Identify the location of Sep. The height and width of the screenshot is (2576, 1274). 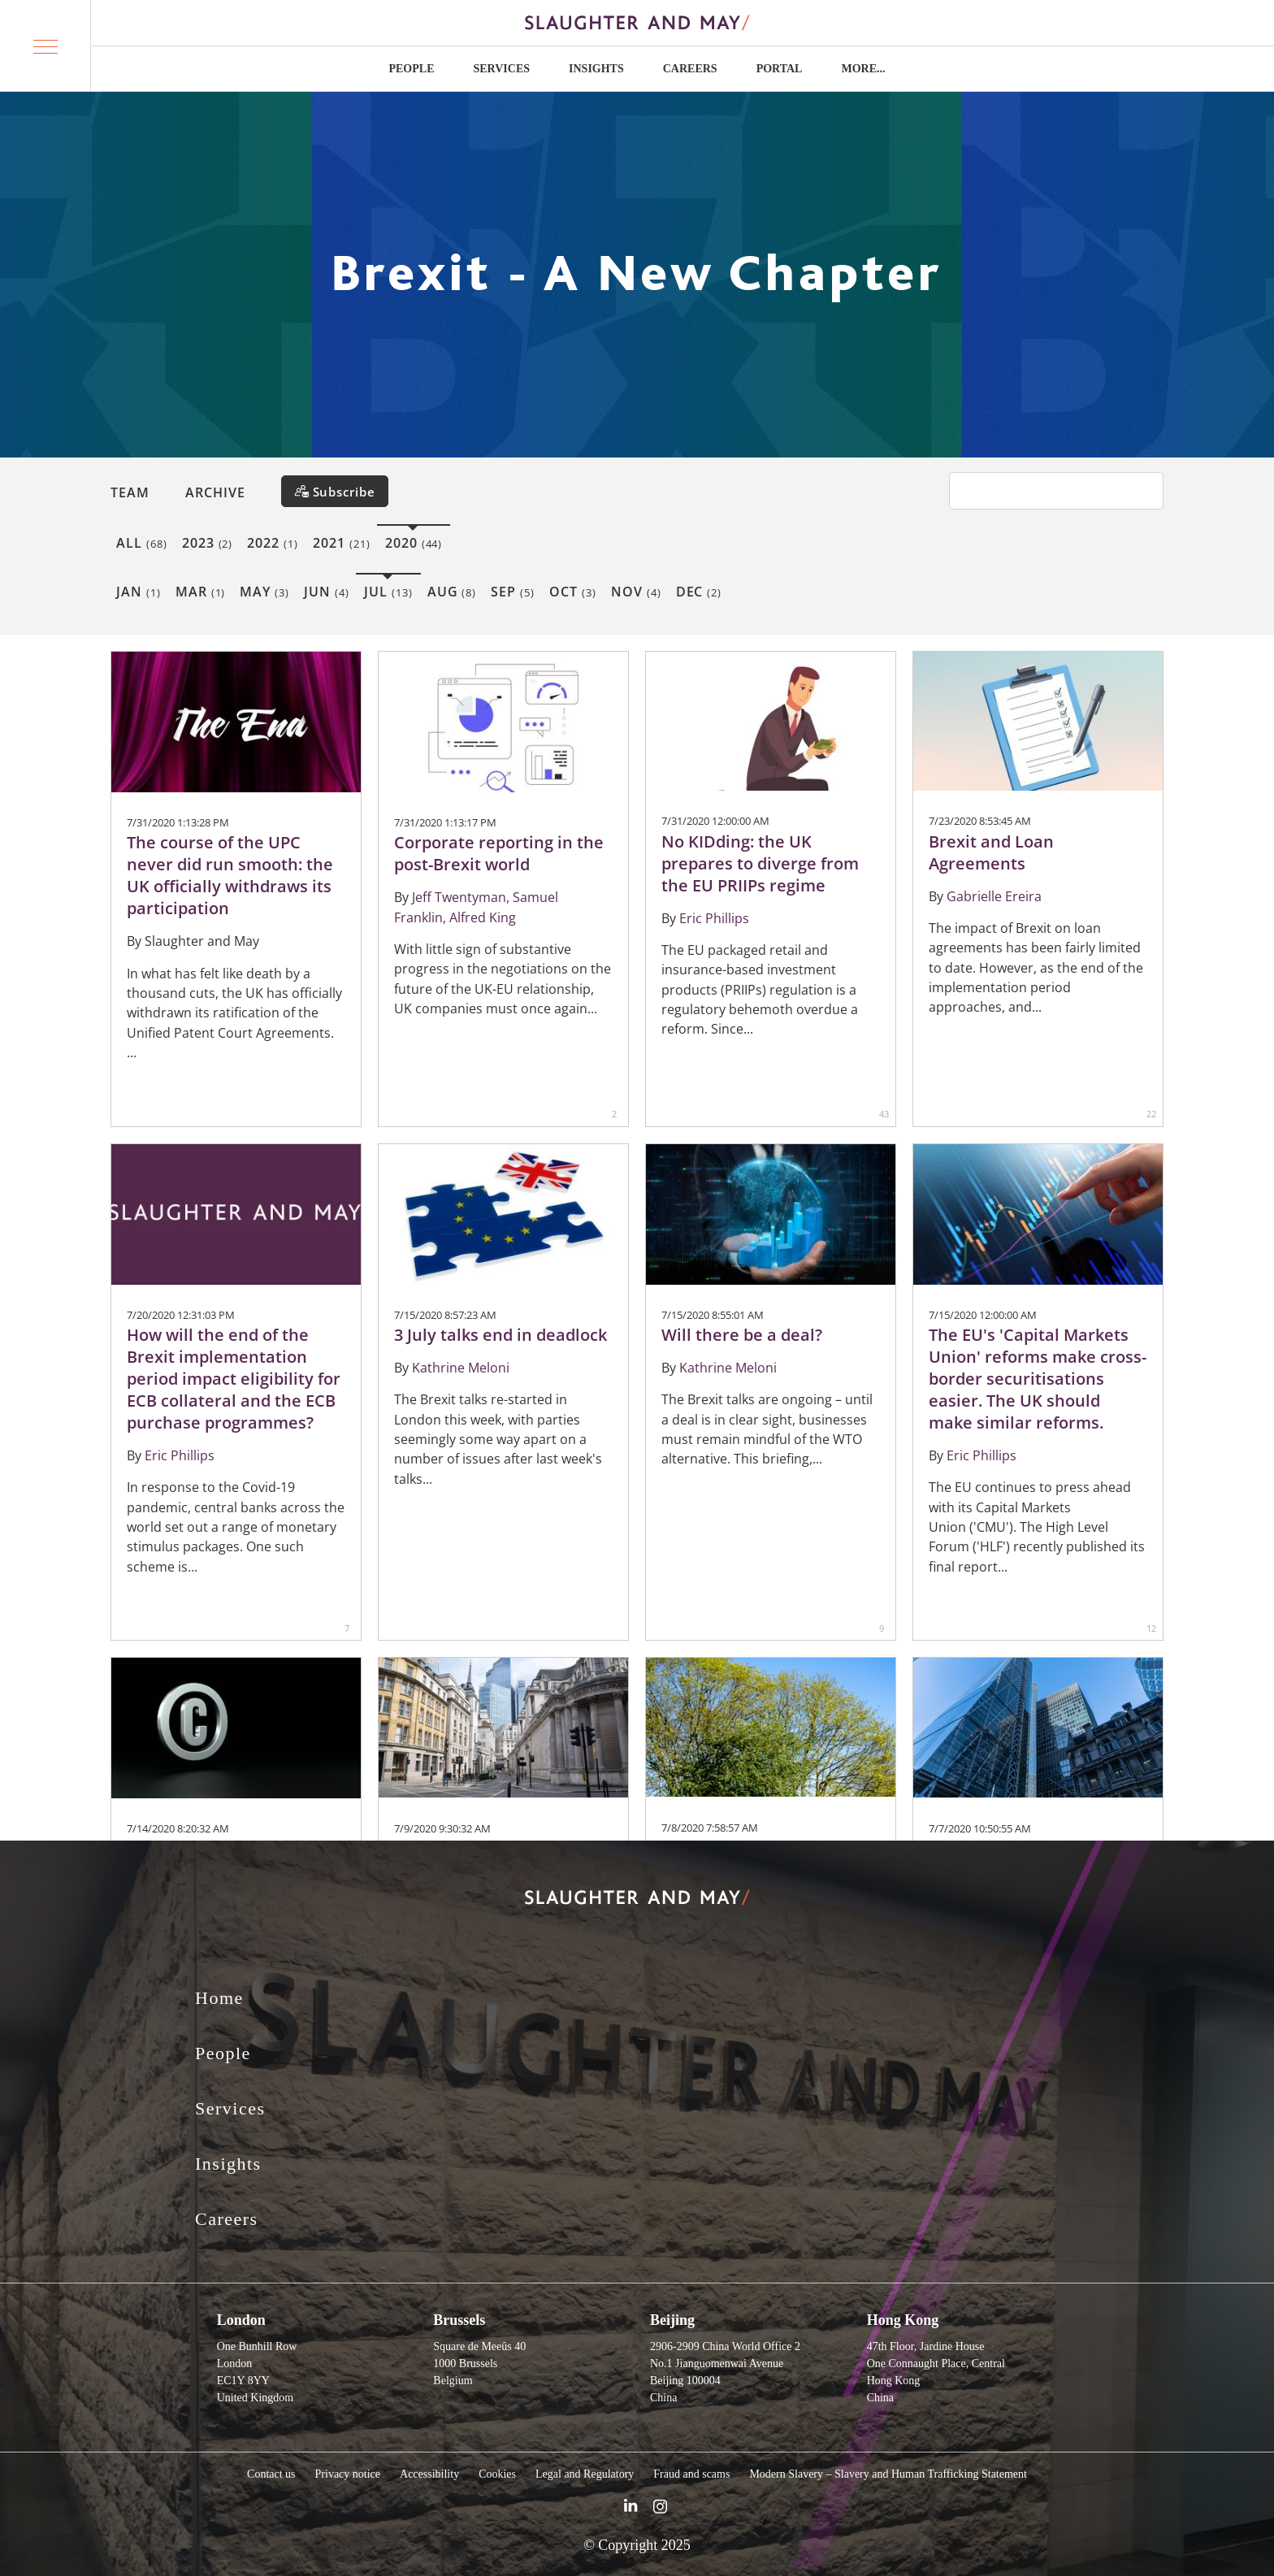
(513, 592).